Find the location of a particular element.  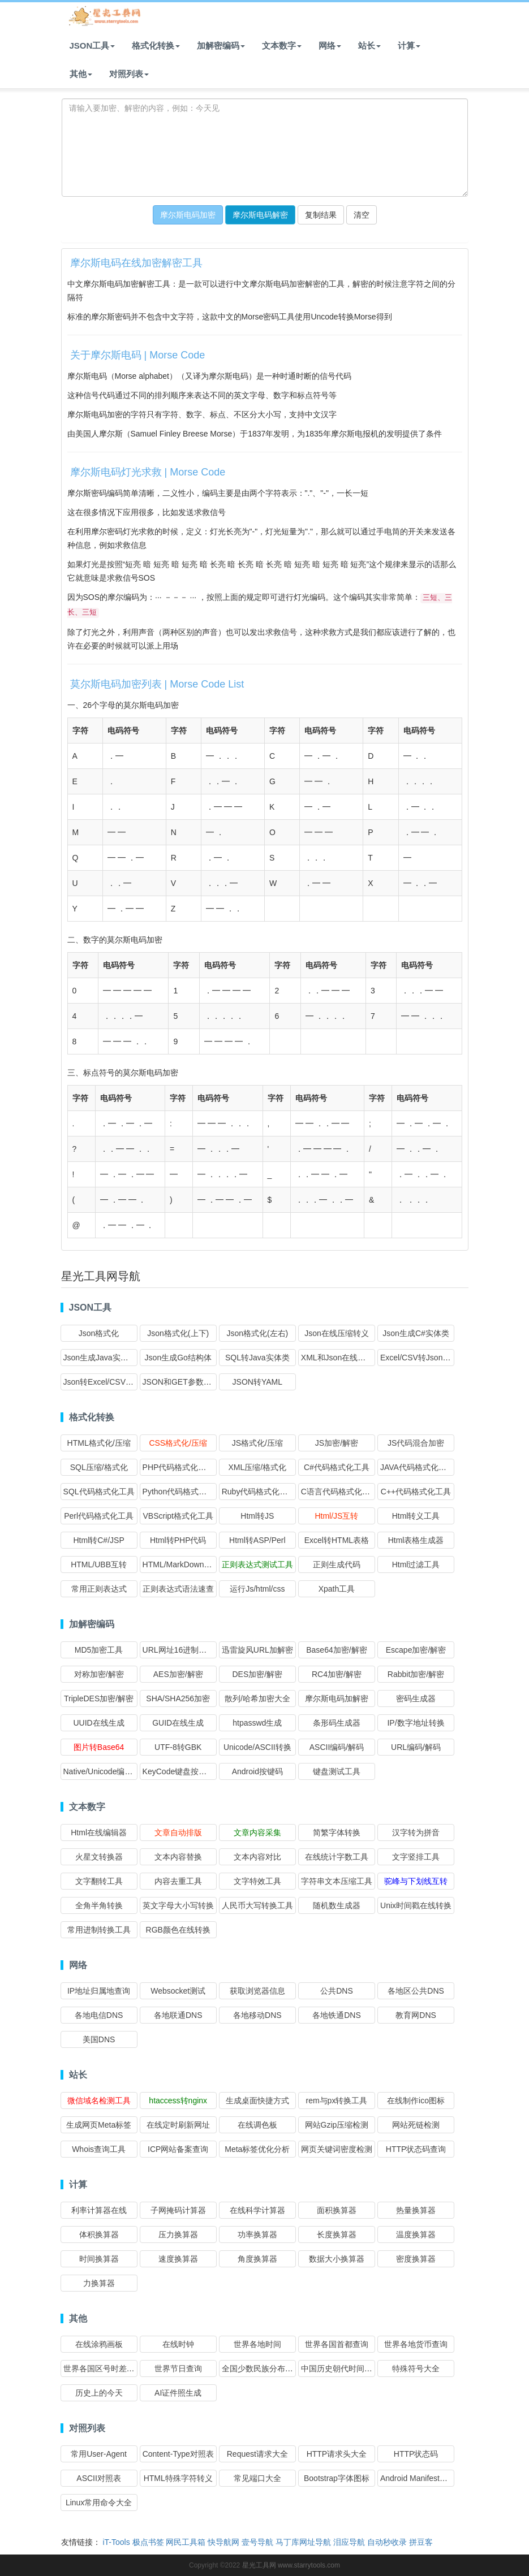

世界各国首都查询 is located at coordinates (336, 2344).